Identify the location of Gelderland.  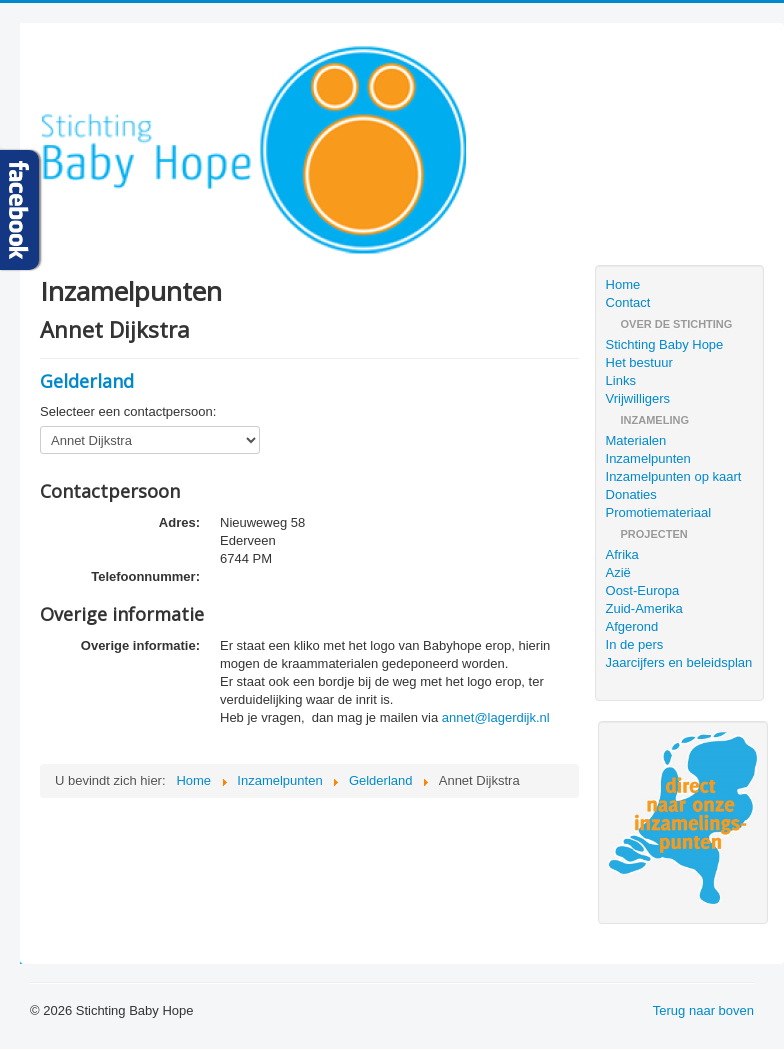
(87, 381).